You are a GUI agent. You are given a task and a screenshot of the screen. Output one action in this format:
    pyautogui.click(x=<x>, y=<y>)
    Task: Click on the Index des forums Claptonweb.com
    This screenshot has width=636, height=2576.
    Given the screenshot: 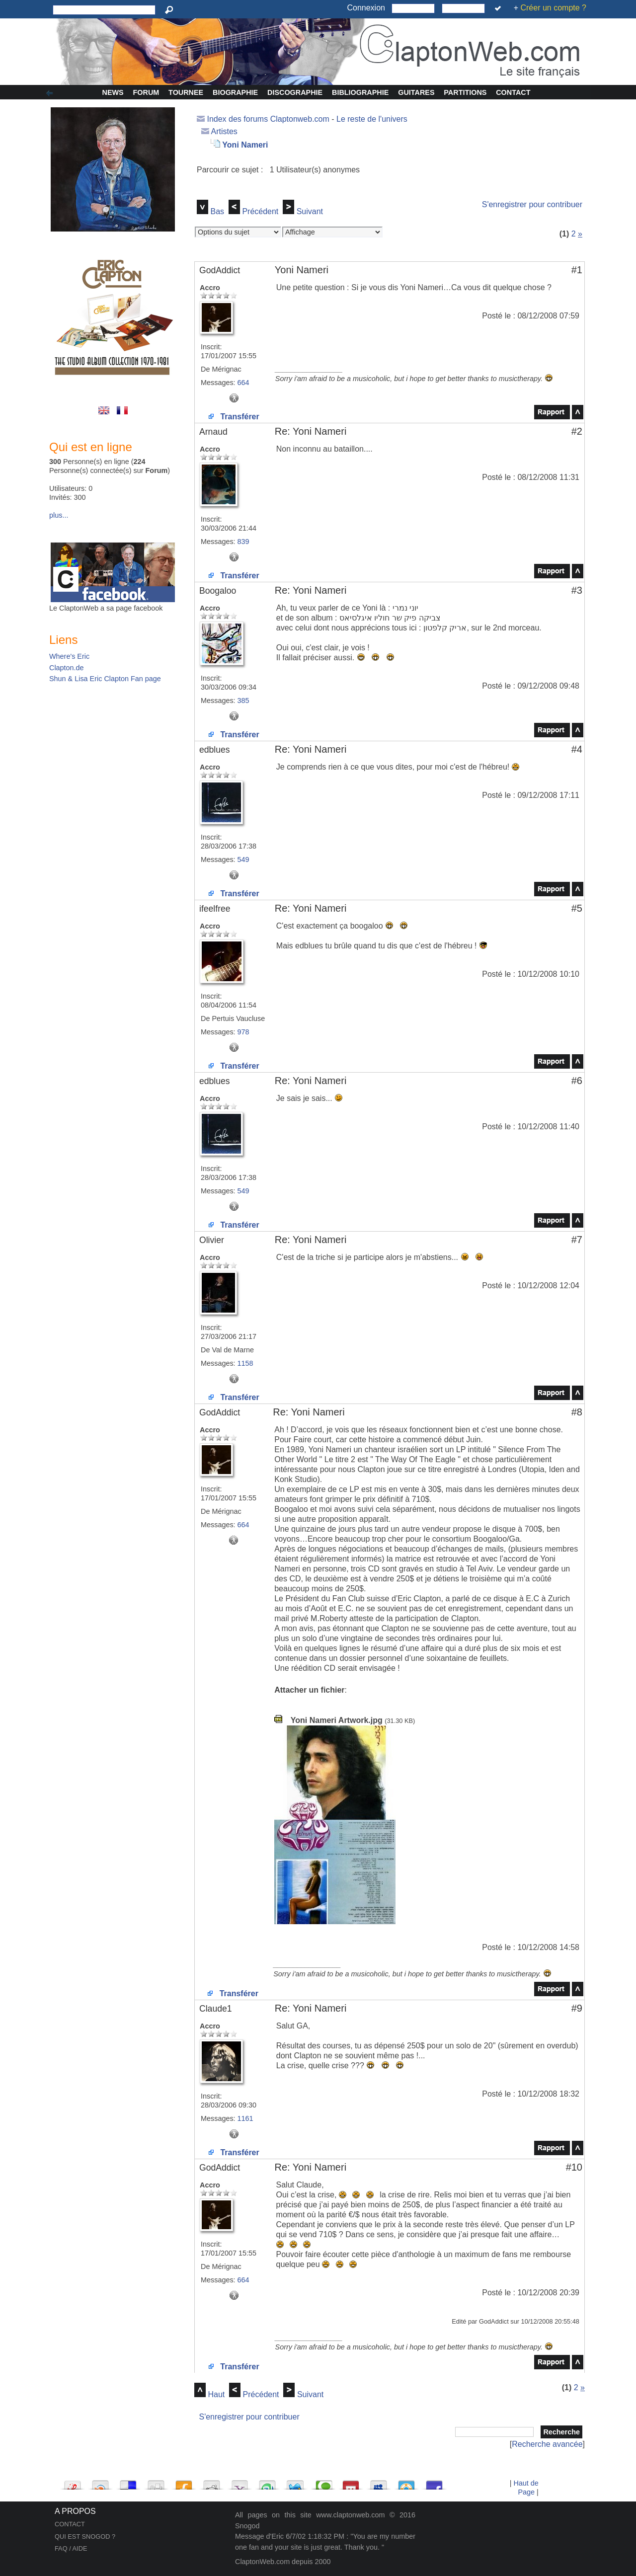 What is the action you would take?
    pyautogui.click(x=268, y=119)
    